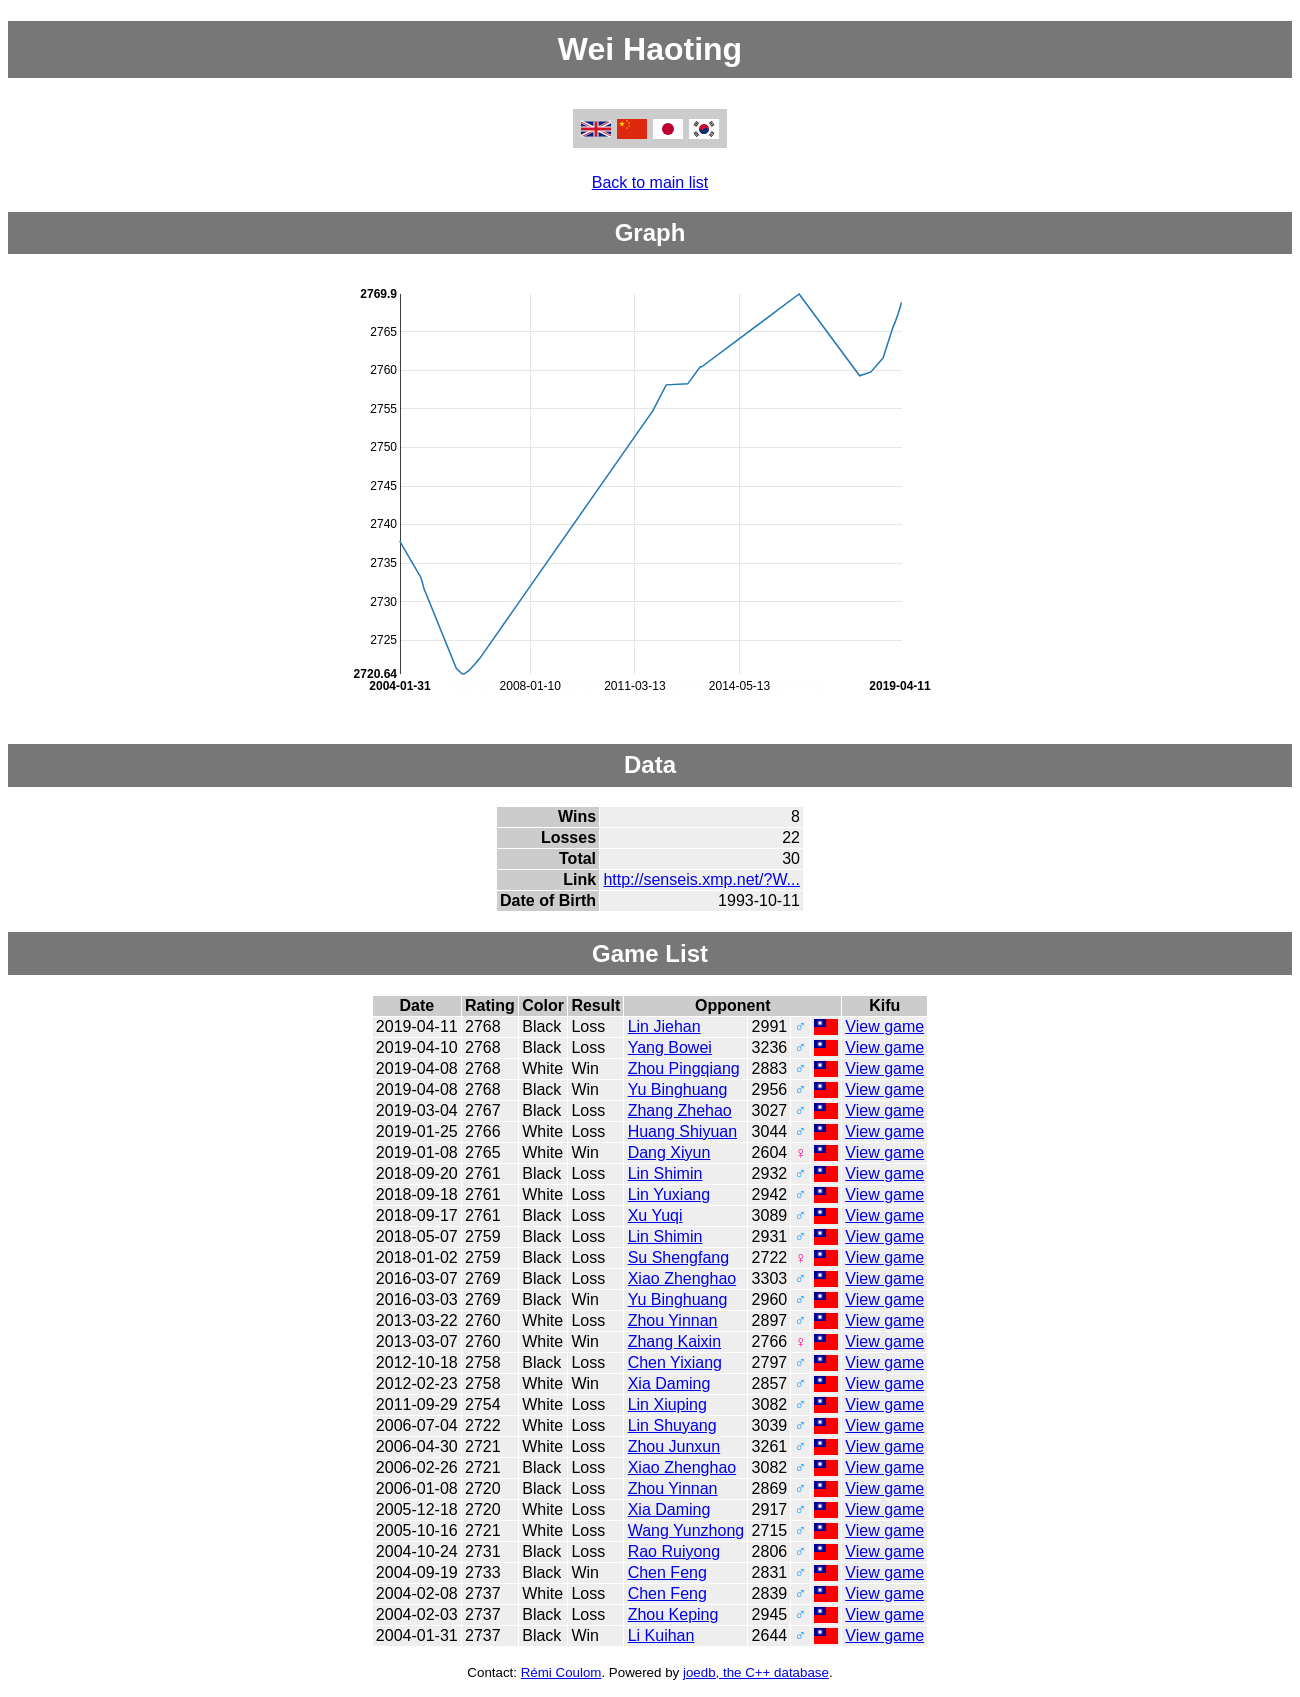  I want to click on Zhou Keping, so click(673, 1614).